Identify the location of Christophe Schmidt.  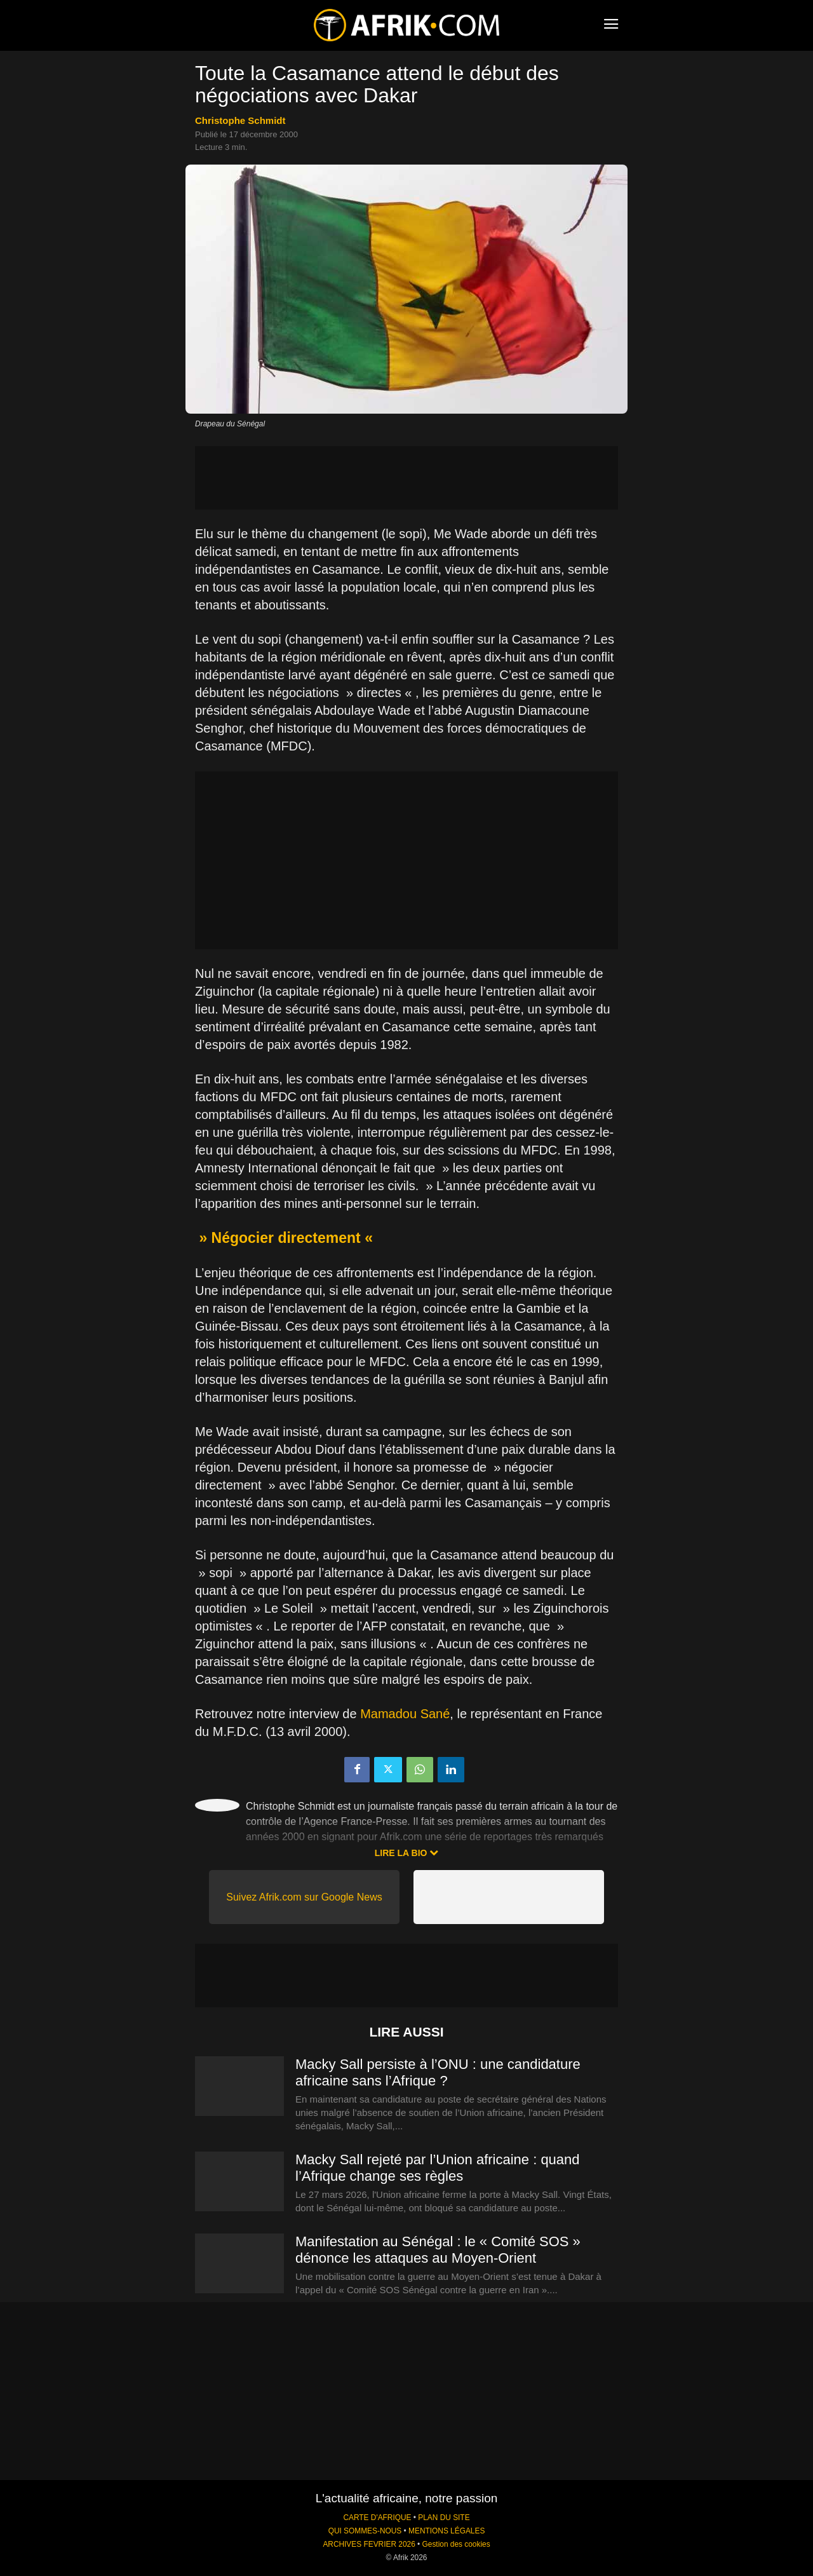
(240, 120).